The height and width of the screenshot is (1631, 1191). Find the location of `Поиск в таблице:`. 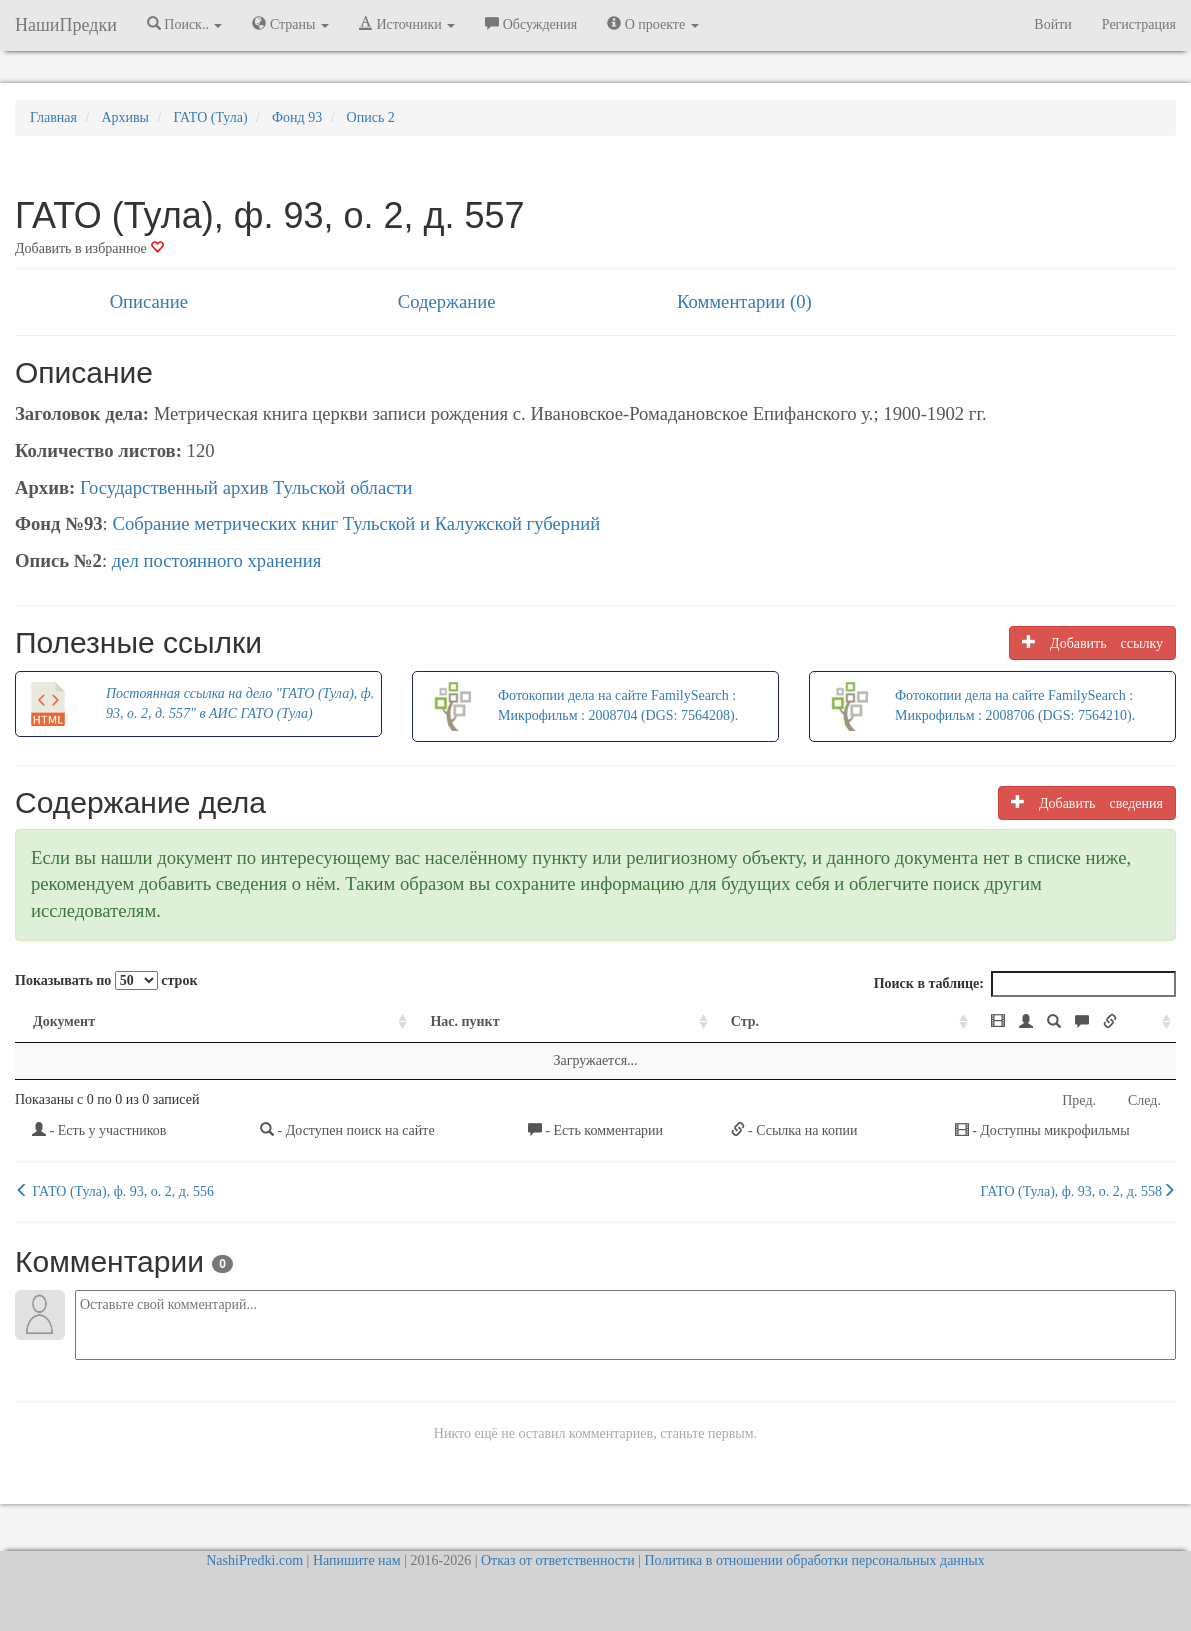

Поиск в таблице: is located at coordinates (1025, 984).